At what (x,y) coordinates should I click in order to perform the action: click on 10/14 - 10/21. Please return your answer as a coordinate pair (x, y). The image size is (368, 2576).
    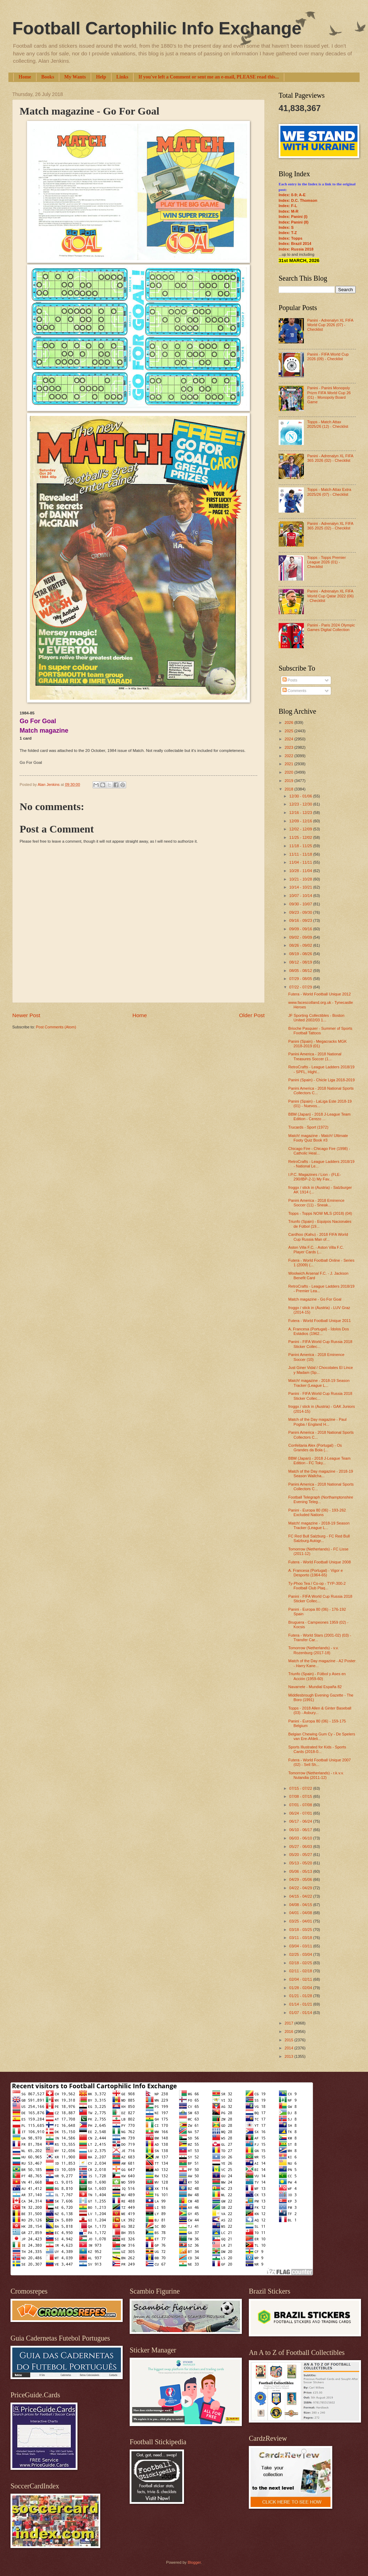
    Looking at the image, I should click on (301, 887).